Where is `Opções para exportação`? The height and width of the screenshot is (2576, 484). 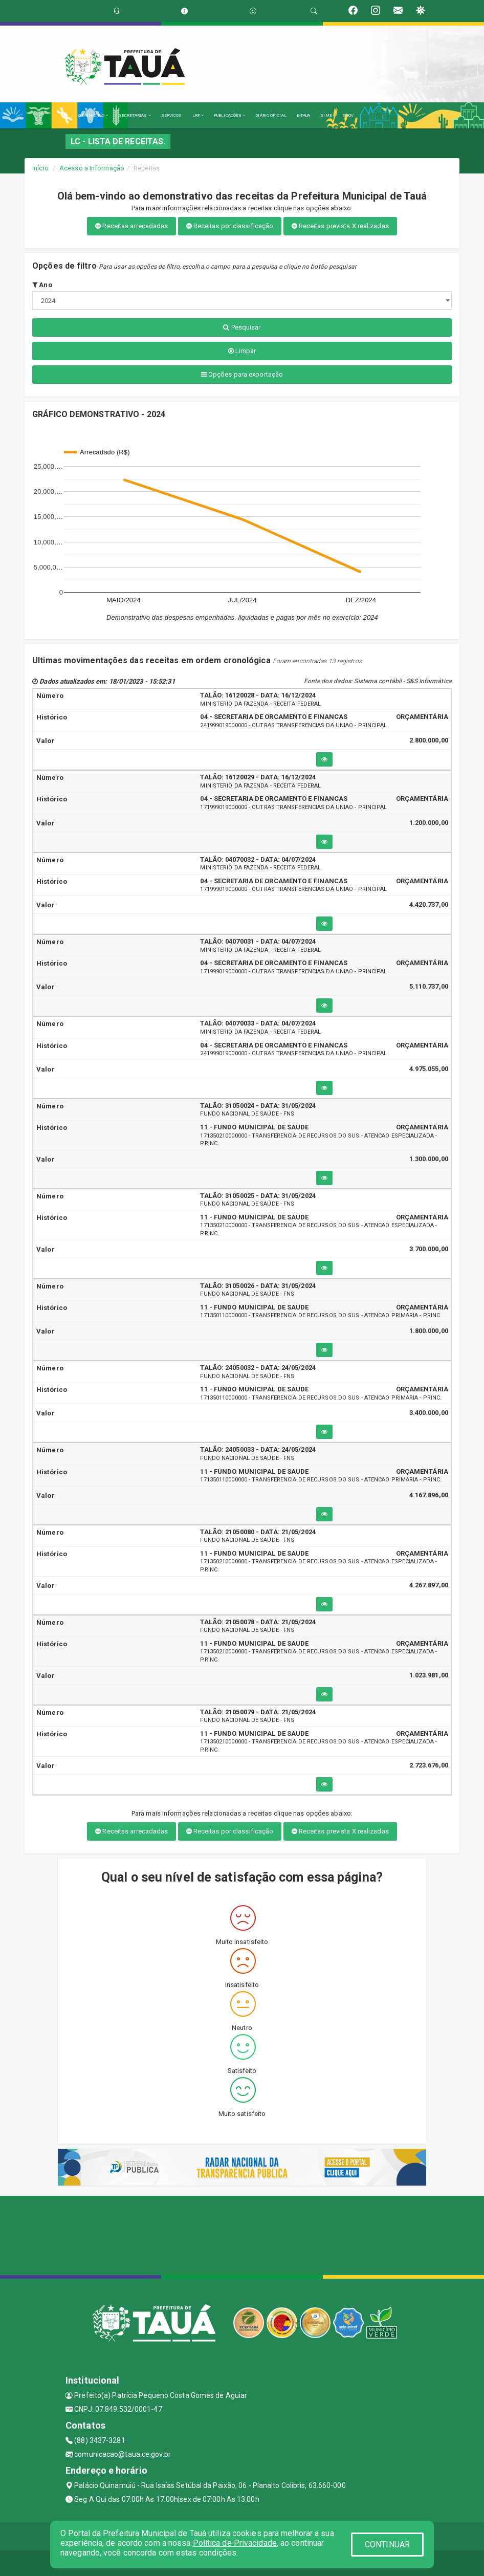
Opções para exportação is located at coordinates (242, 374).